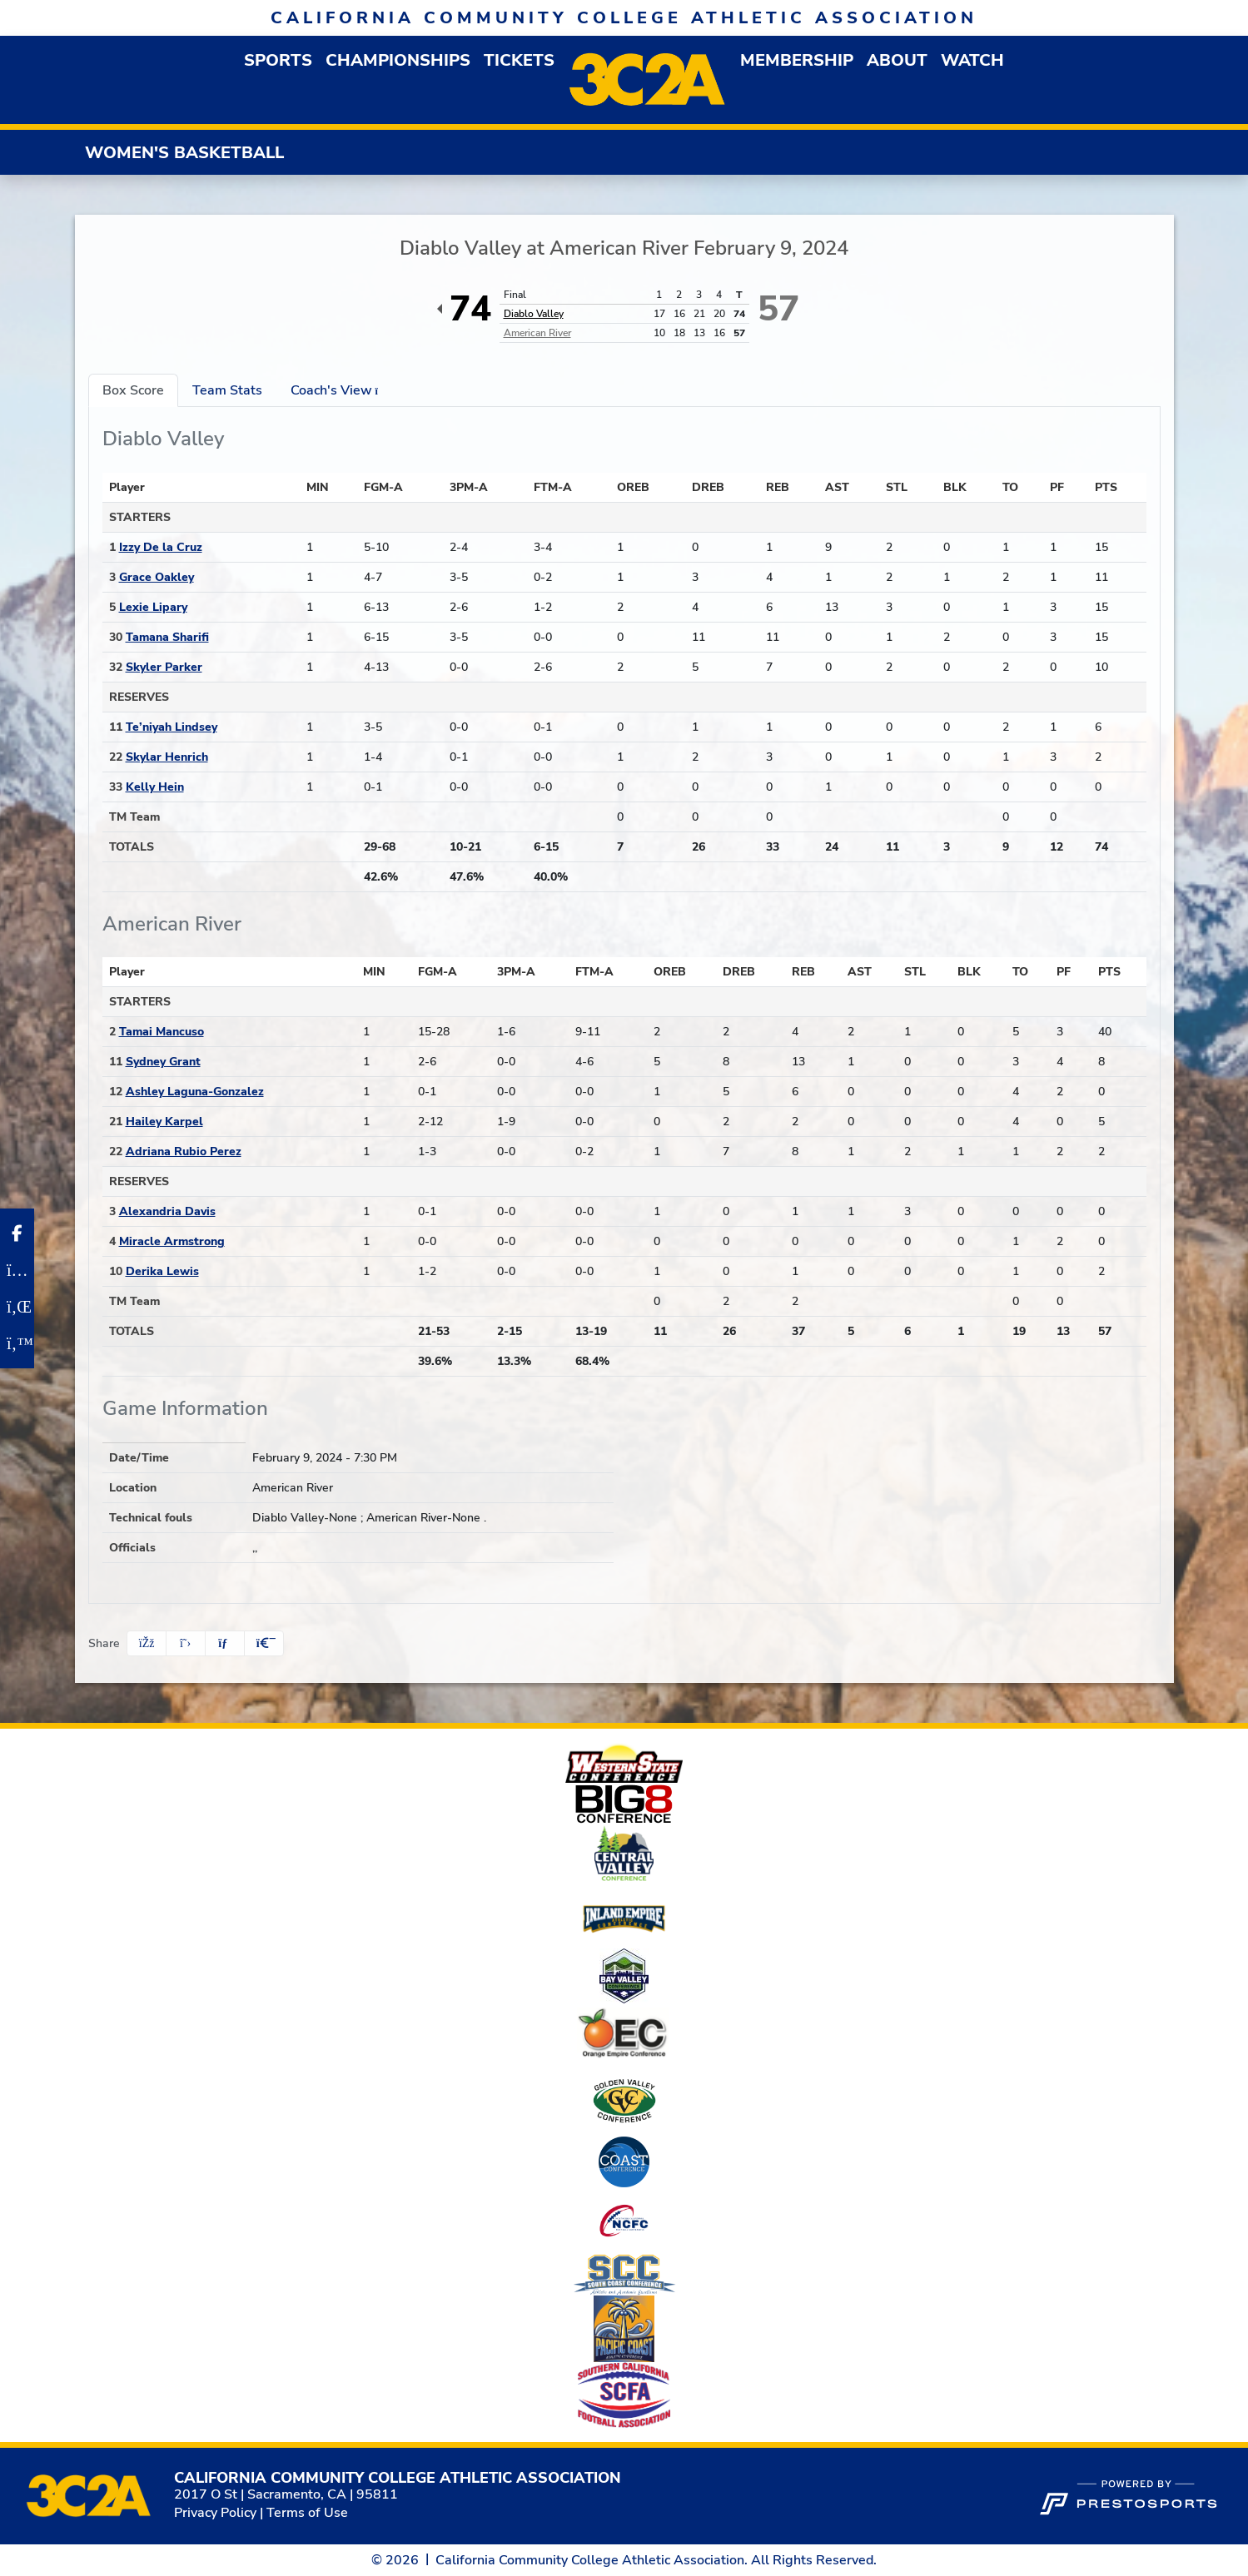 The height and width of the screenshot is (2576, 1248). Describe the element at coordinates (160, 547) in the screenshot. I see `Izzy De la Cruz` at that location.